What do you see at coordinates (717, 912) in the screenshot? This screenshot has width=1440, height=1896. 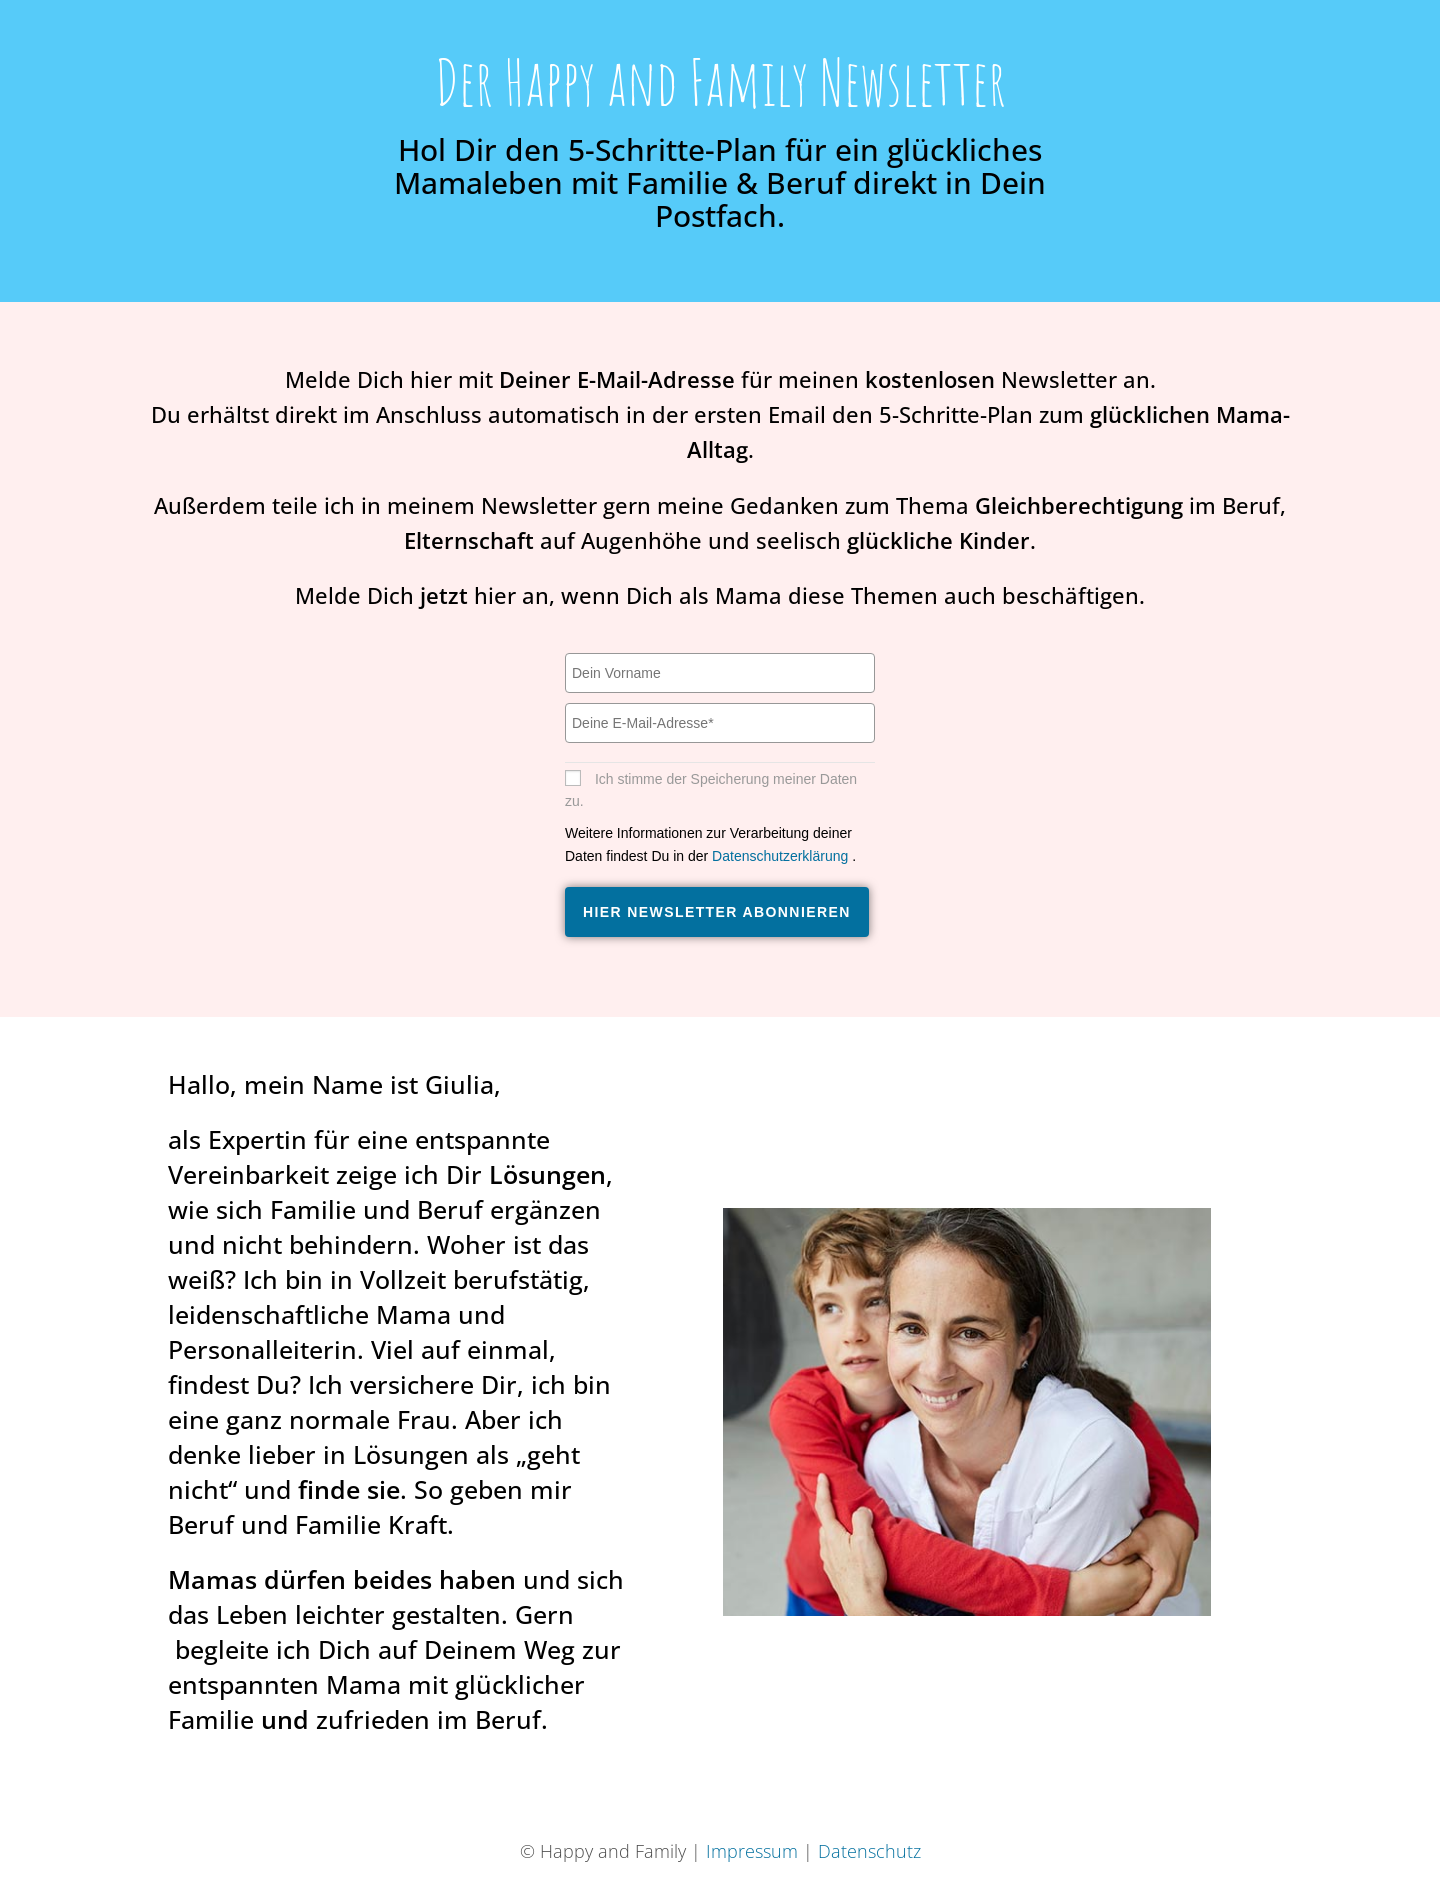 I see `Hier Newsletter abonnieren` at bounding box center [717, 912].